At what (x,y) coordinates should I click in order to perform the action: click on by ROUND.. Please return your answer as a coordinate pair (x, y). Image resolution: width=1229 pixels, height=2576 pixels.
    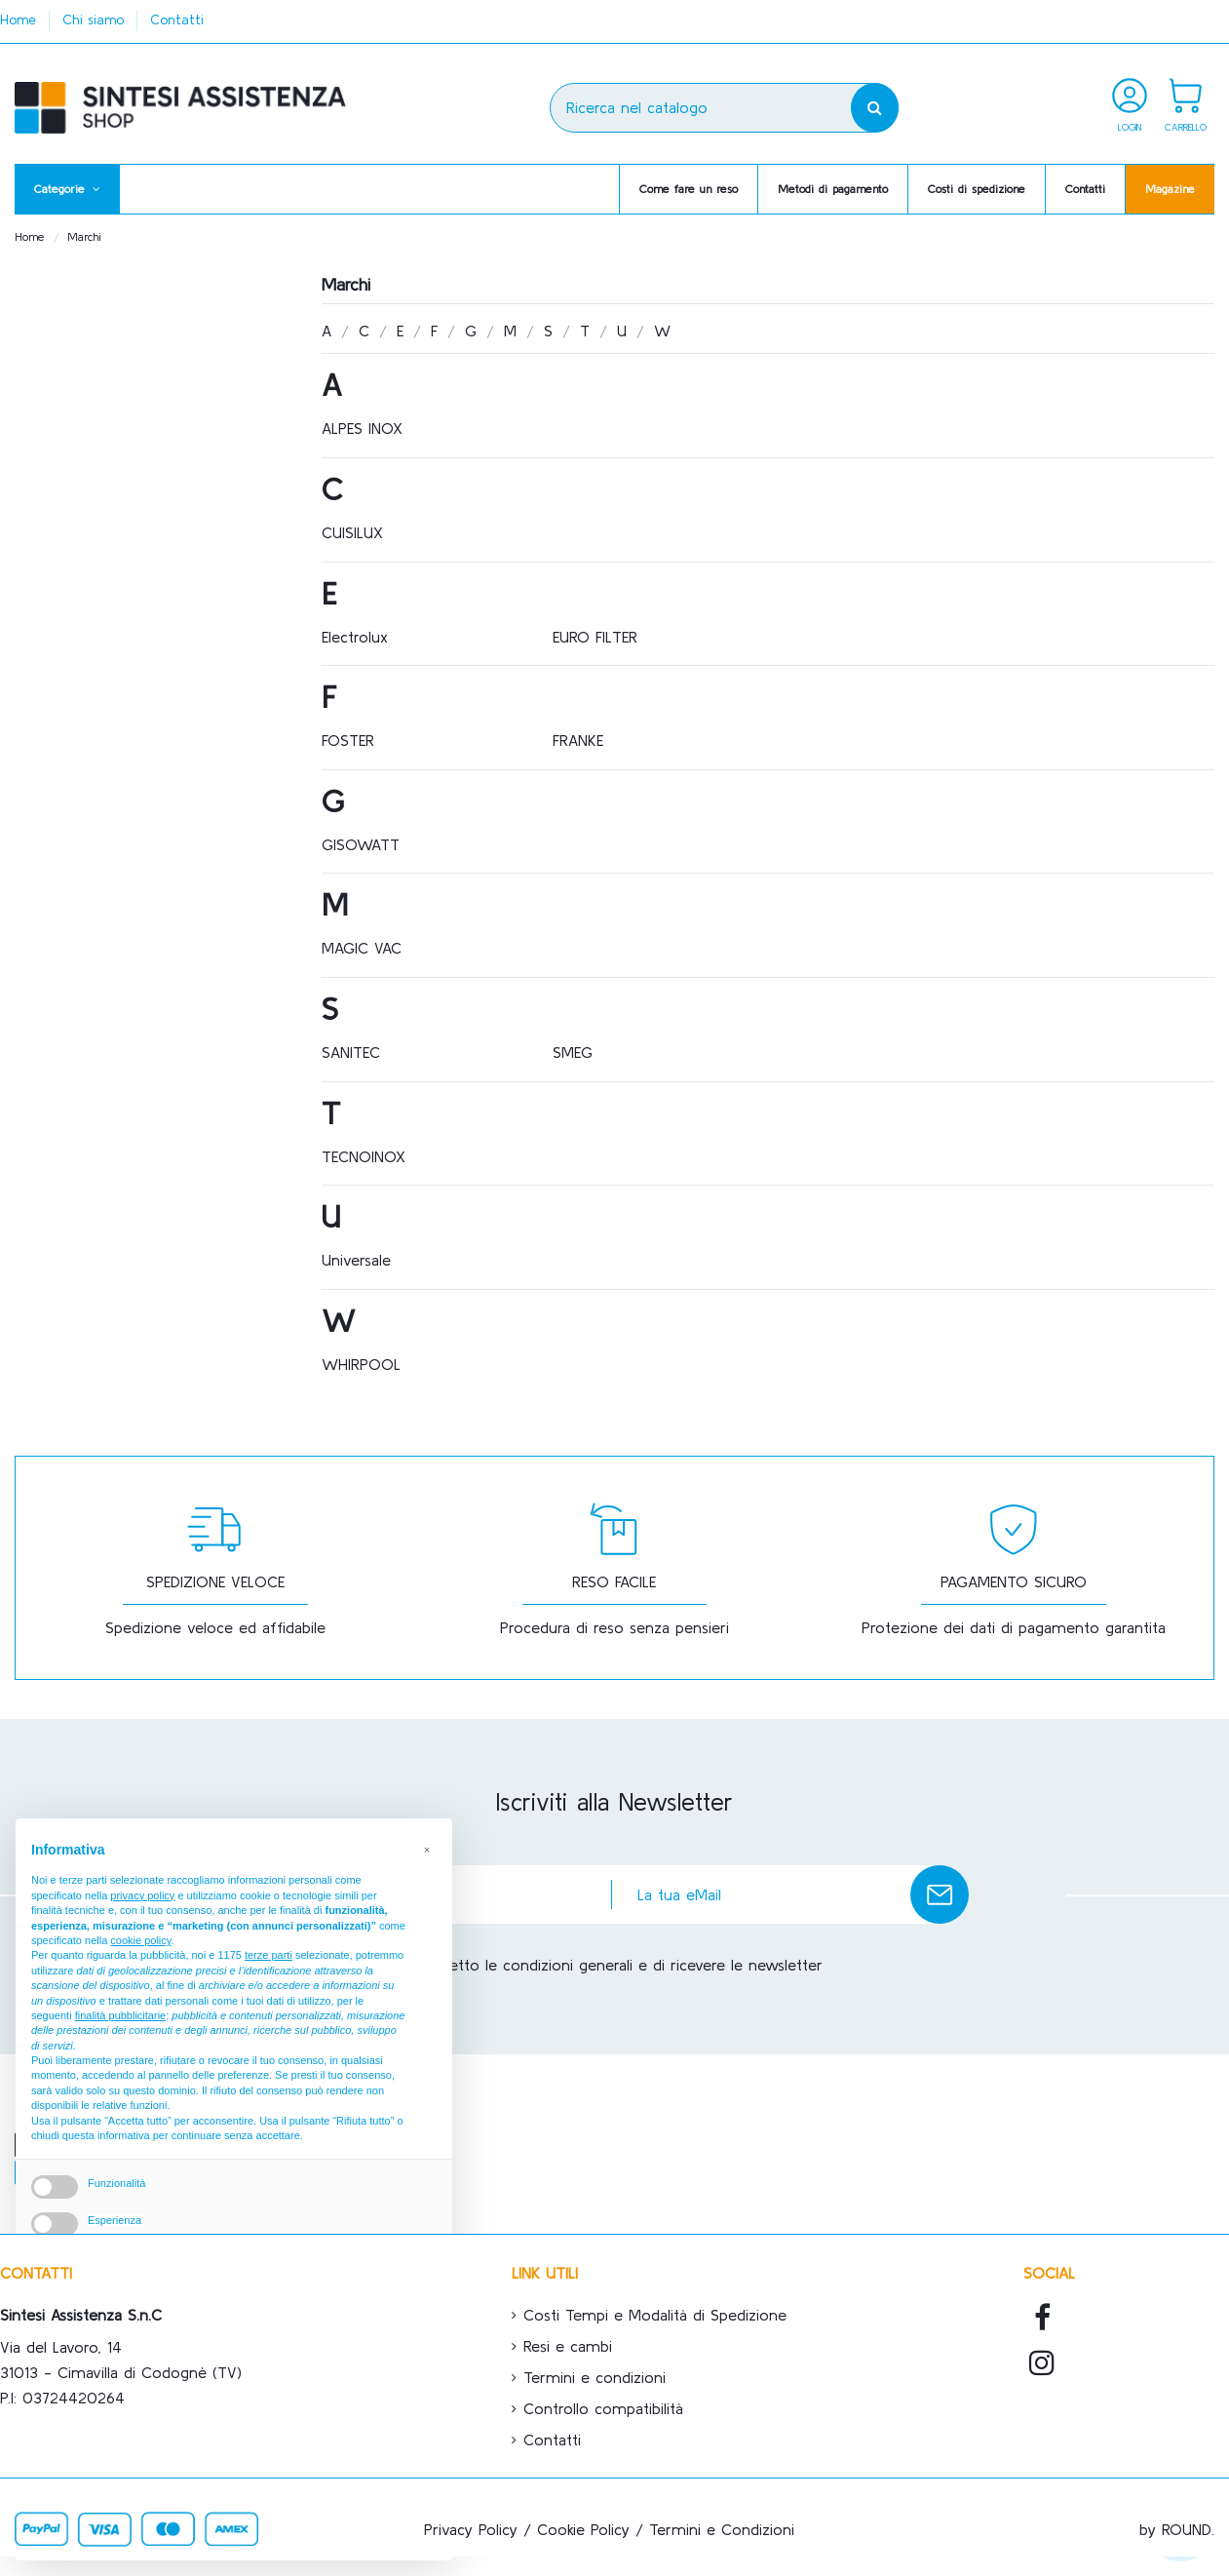
    Looking at the image, I should click on (1176, 2529).